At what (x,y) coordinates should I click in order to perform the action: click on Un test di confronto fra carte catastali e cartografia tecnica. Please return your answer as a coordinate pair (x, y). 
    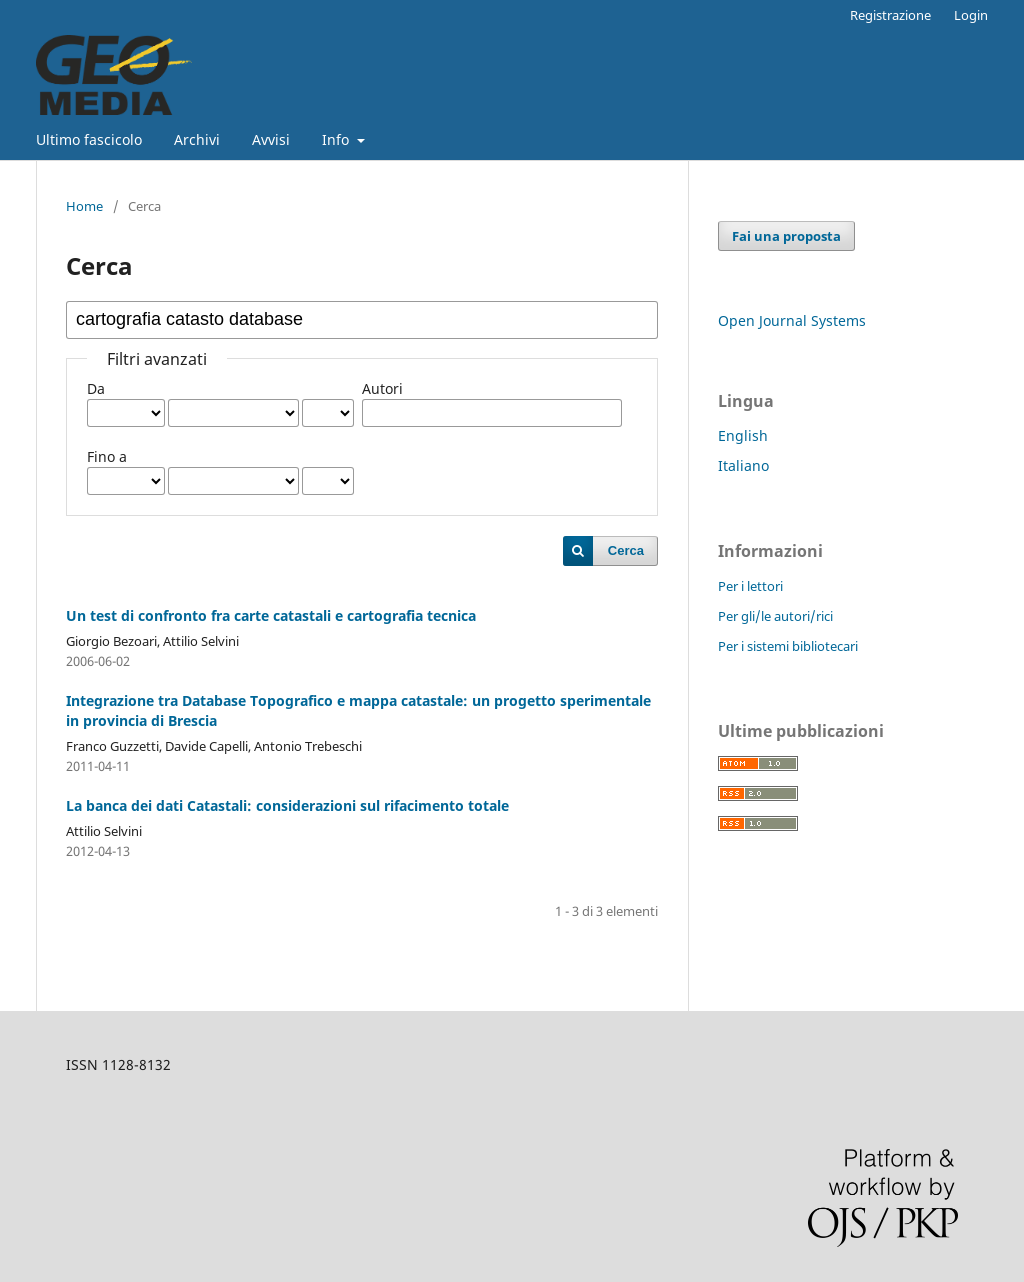
    Looking at the image, I should click on (271, 615).